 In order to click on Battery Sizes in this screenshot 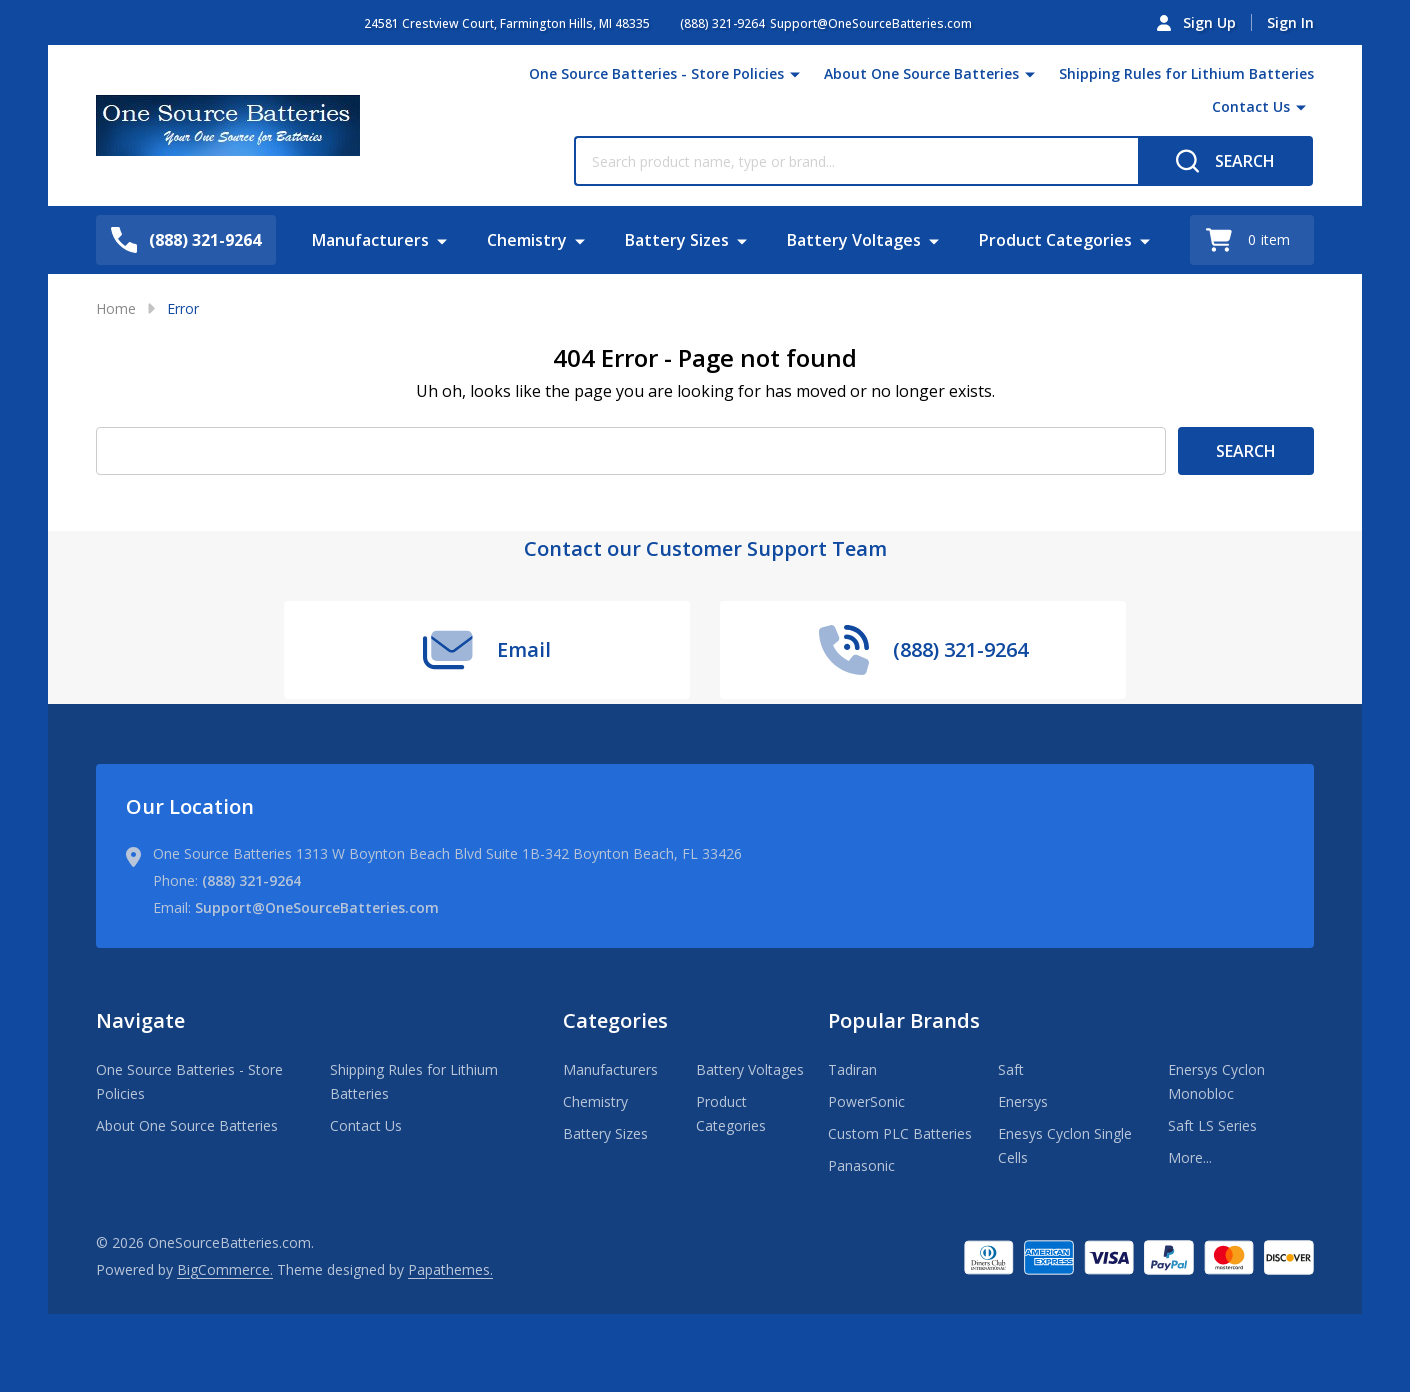, I will do `click(677, 240)`.